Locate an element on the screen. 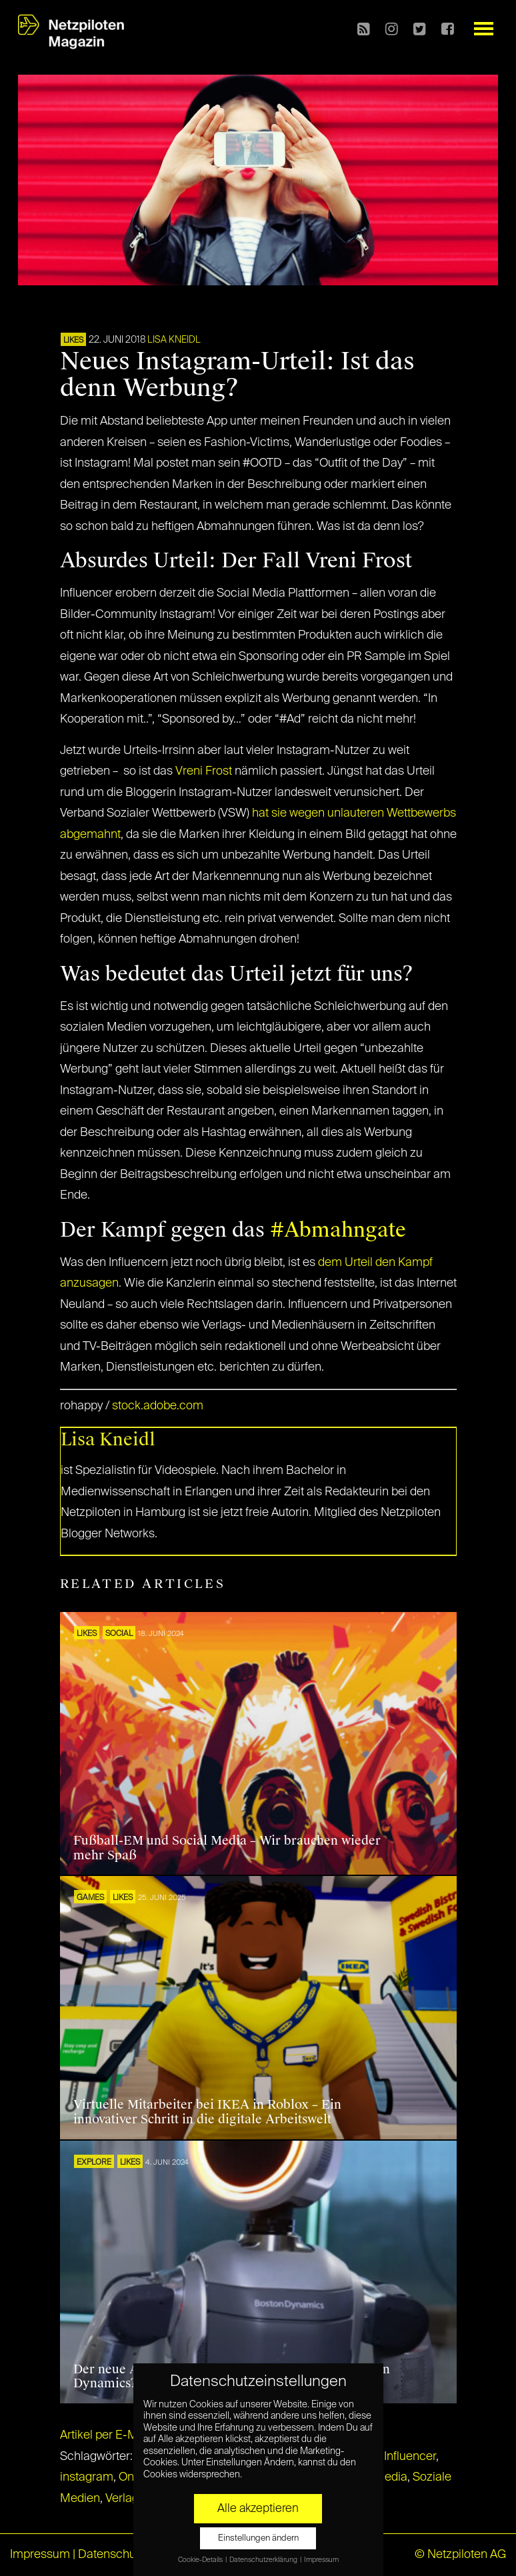 This screenshot has height=2576, width=516. Virtuelle Mitarbeiter bei IKEA in Roblox – Ein innovativer Schritt in die digitale Arbeitswelt is located at coordinates (207, 2112).